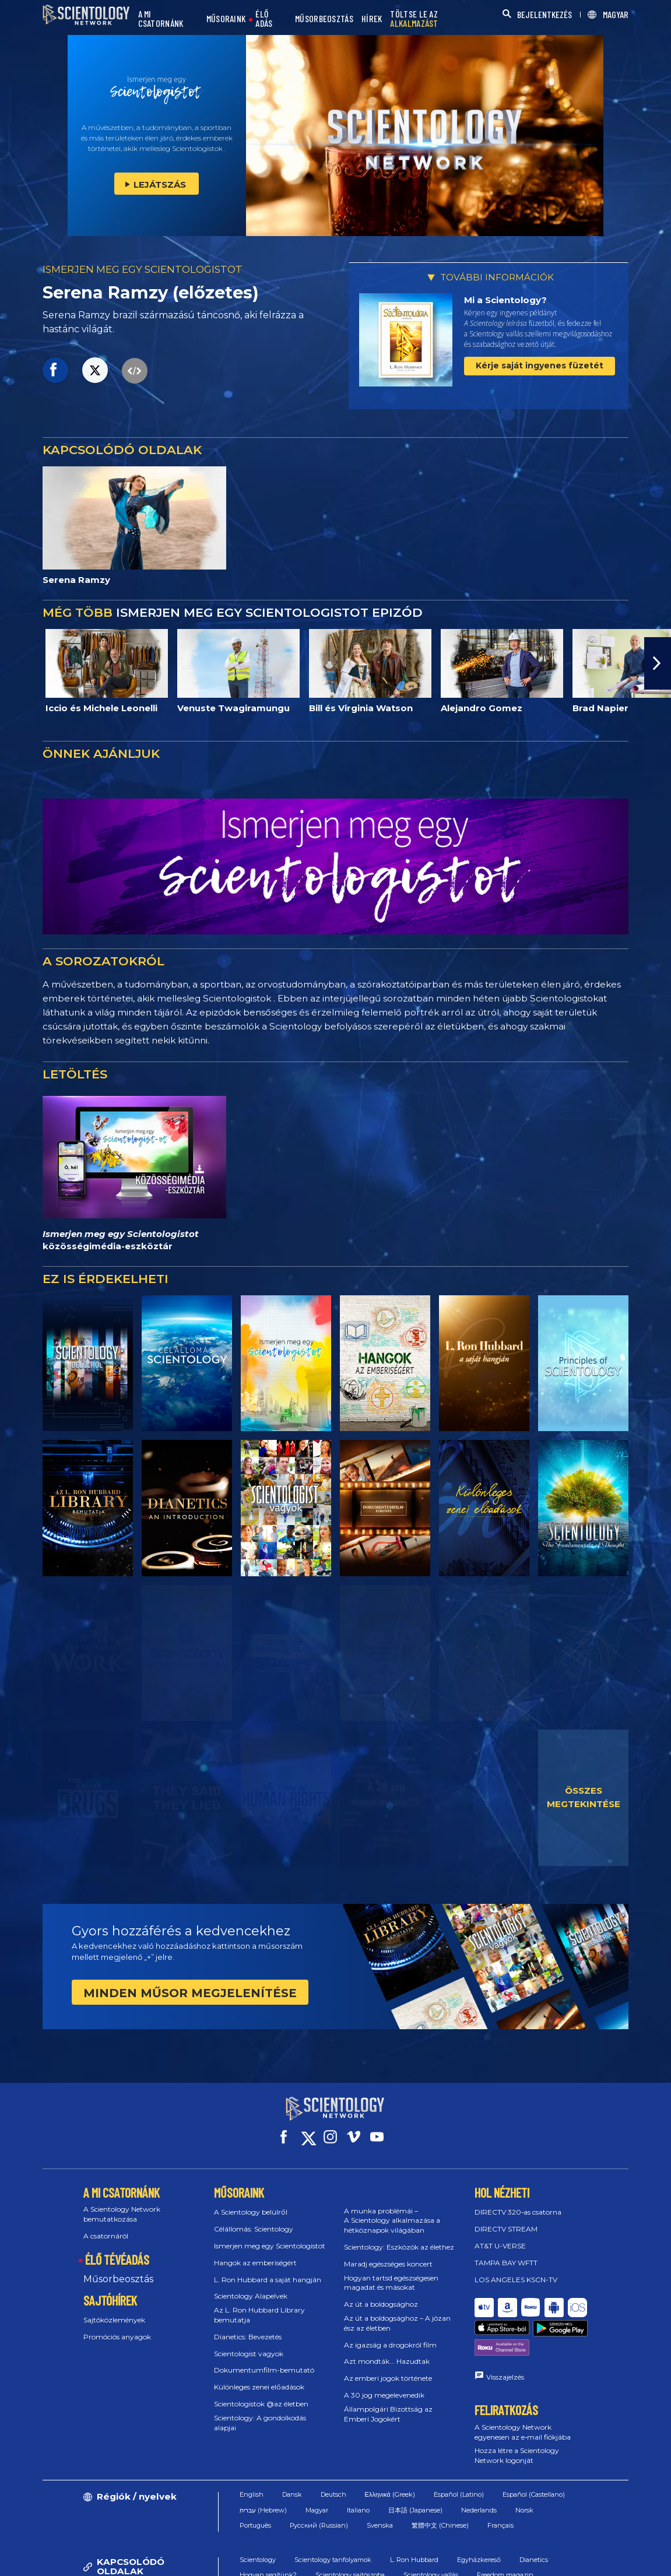 Image resolution: width=671 pixels, height=2576 pixels. I want to click on Norsk, so click(524, 2467).